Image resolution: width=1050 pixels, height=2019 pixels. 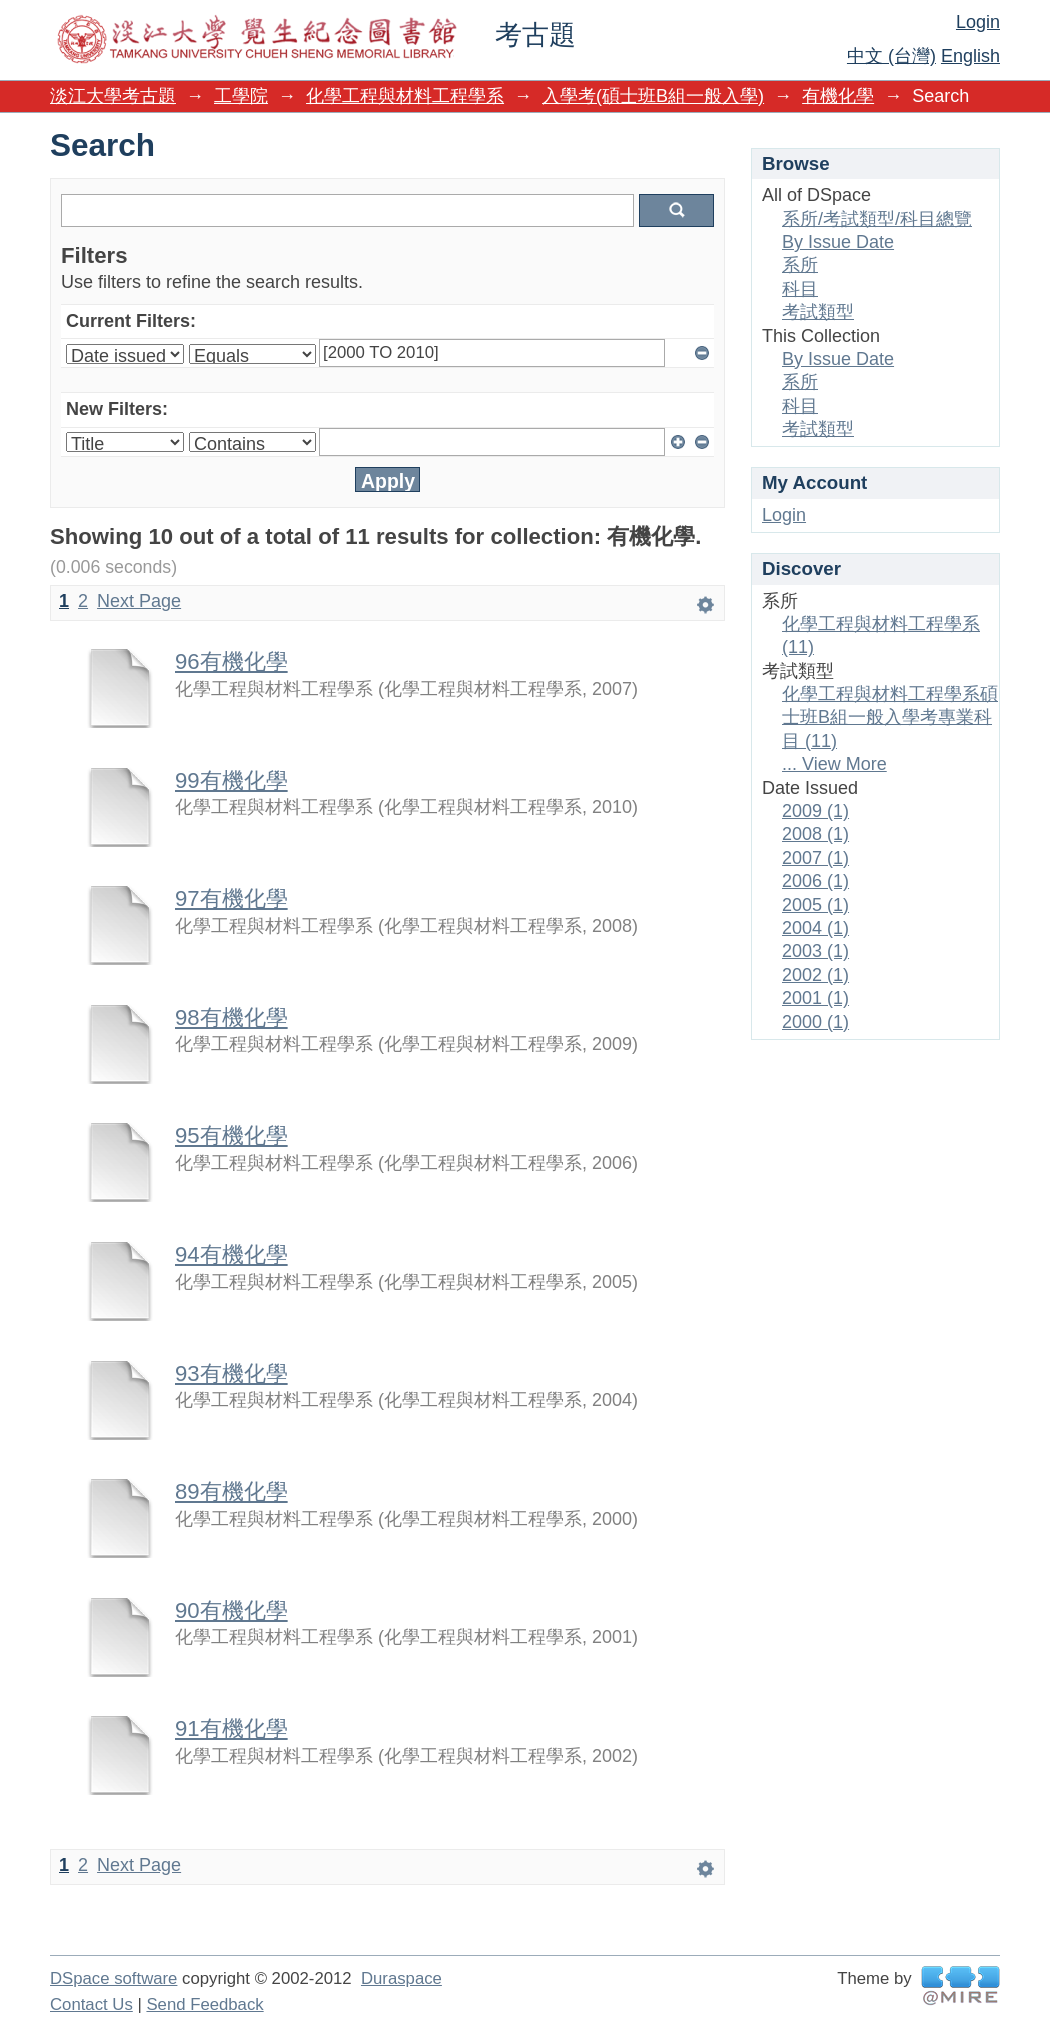 What do you see at coordinates (815, 975) in the screenshot?
I see `2002 (1)` at bounding box center [815, 975].